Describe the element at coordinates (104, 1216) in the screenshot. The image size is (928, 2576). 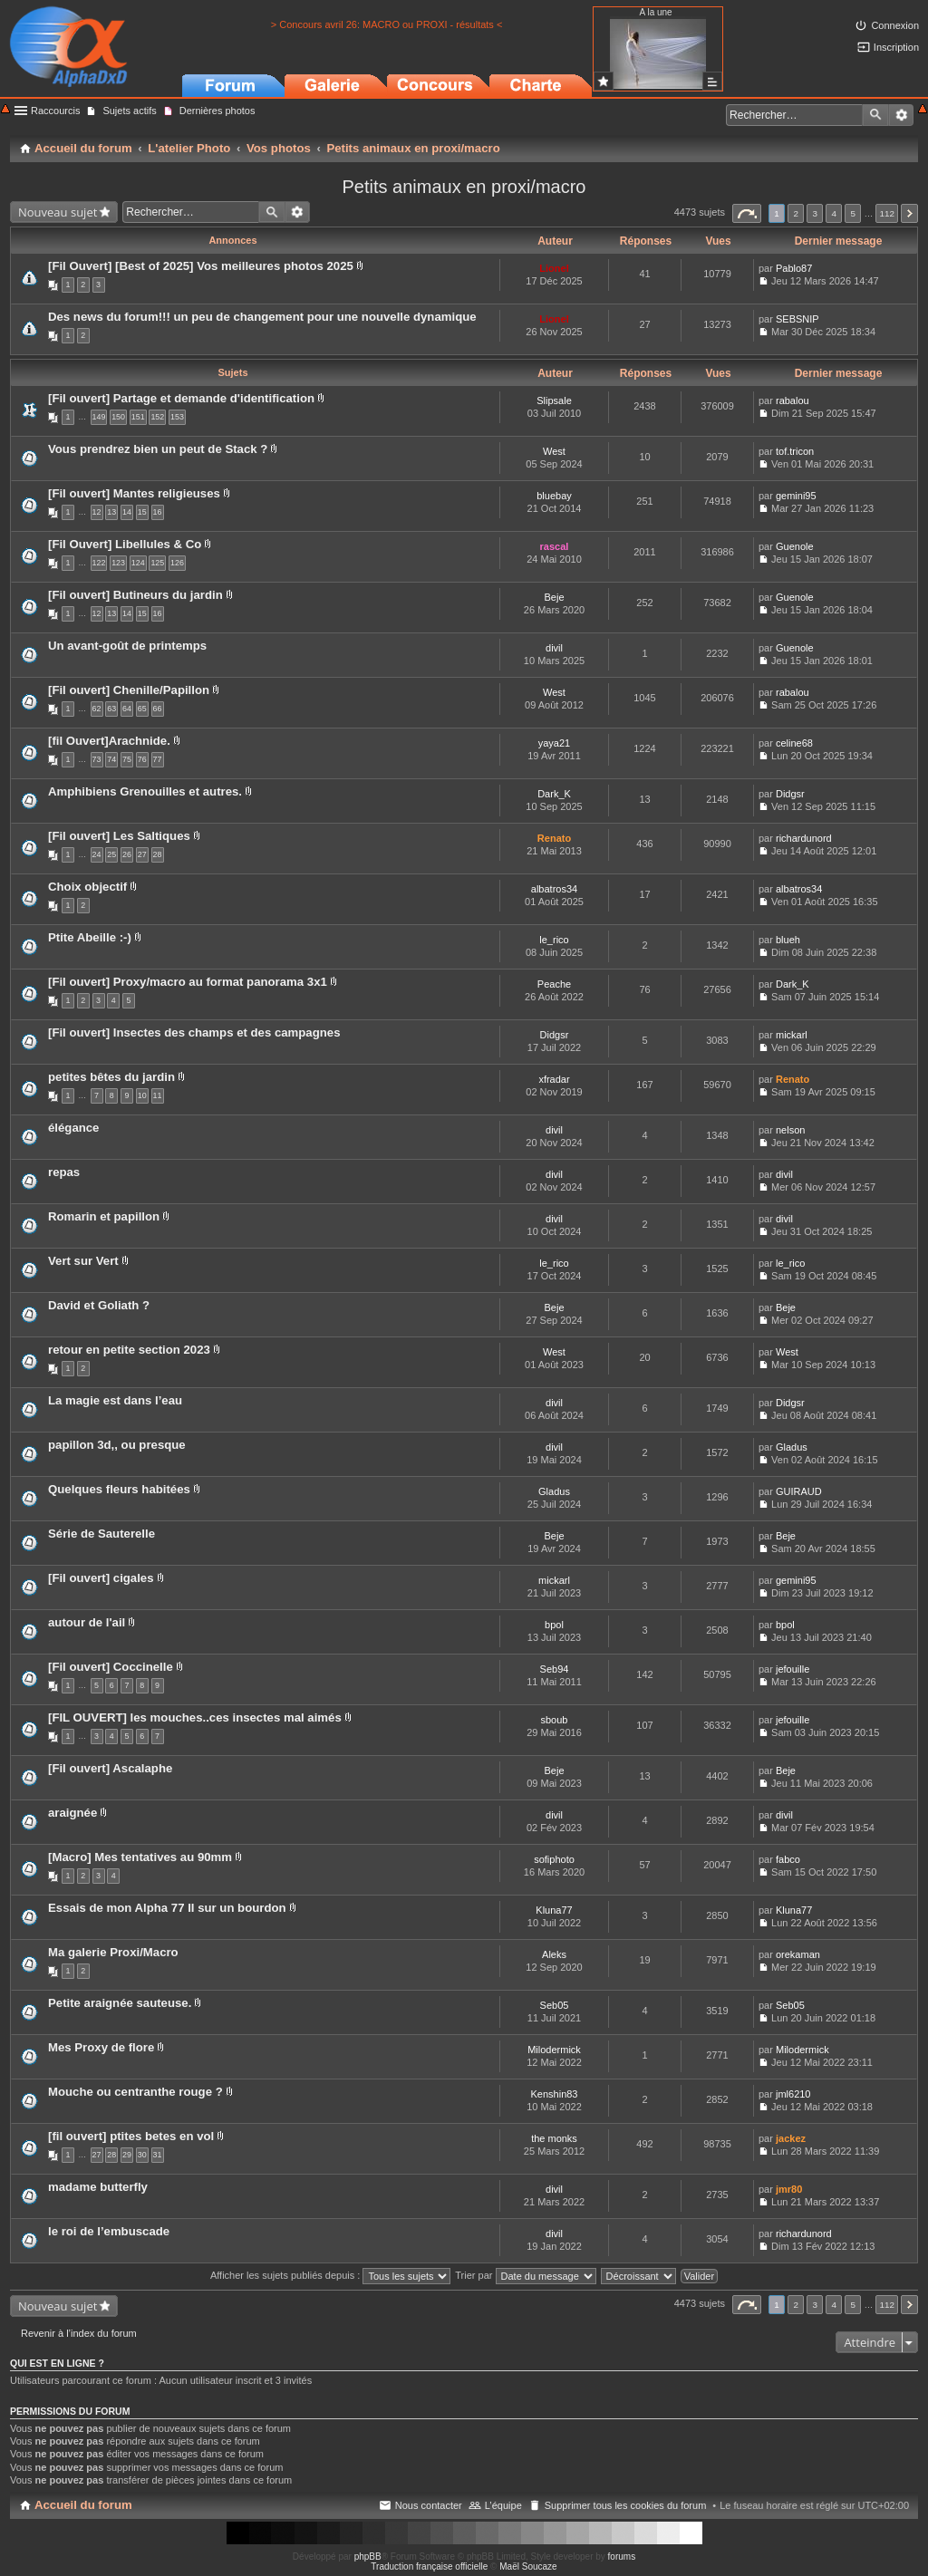
I see `Romarin et papillon` at that location.